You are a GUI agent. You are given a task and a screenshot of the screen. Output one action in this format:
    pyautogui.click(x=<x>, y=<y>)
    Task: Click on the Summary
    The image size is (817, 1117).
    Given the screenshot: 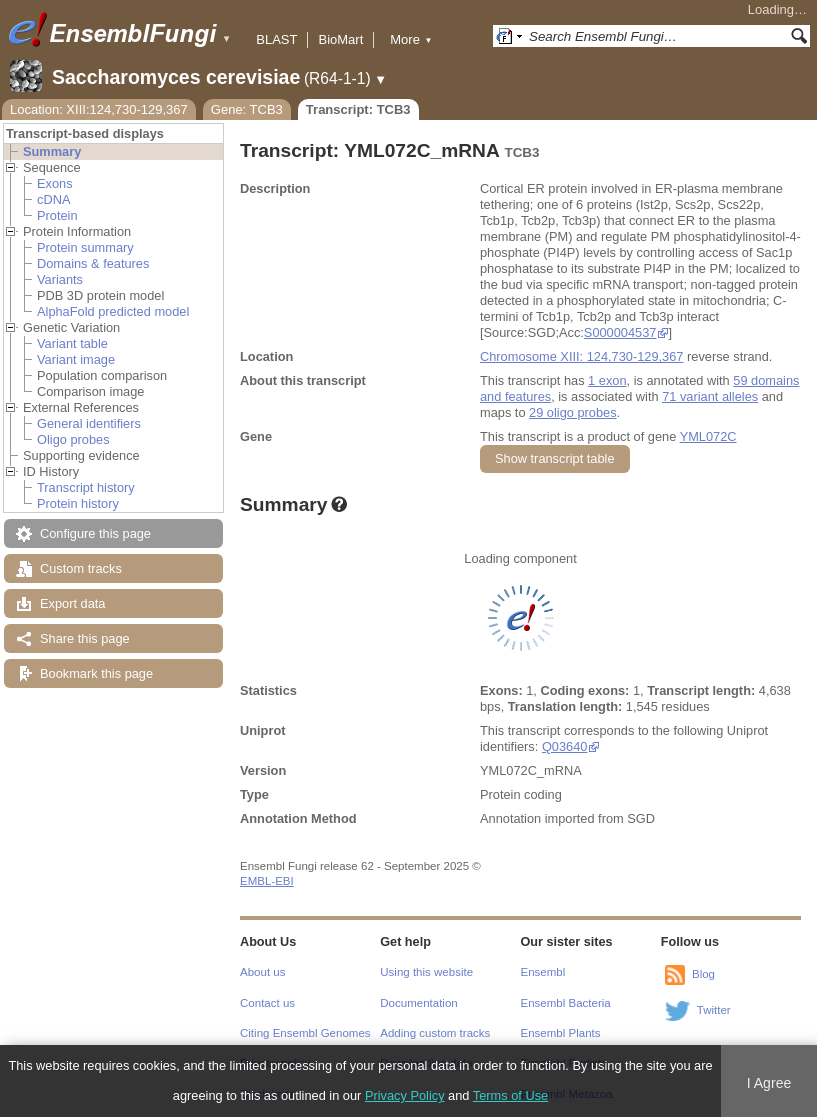 What is the action you would take?
    pyautogui.click(x=52, y=151)
    